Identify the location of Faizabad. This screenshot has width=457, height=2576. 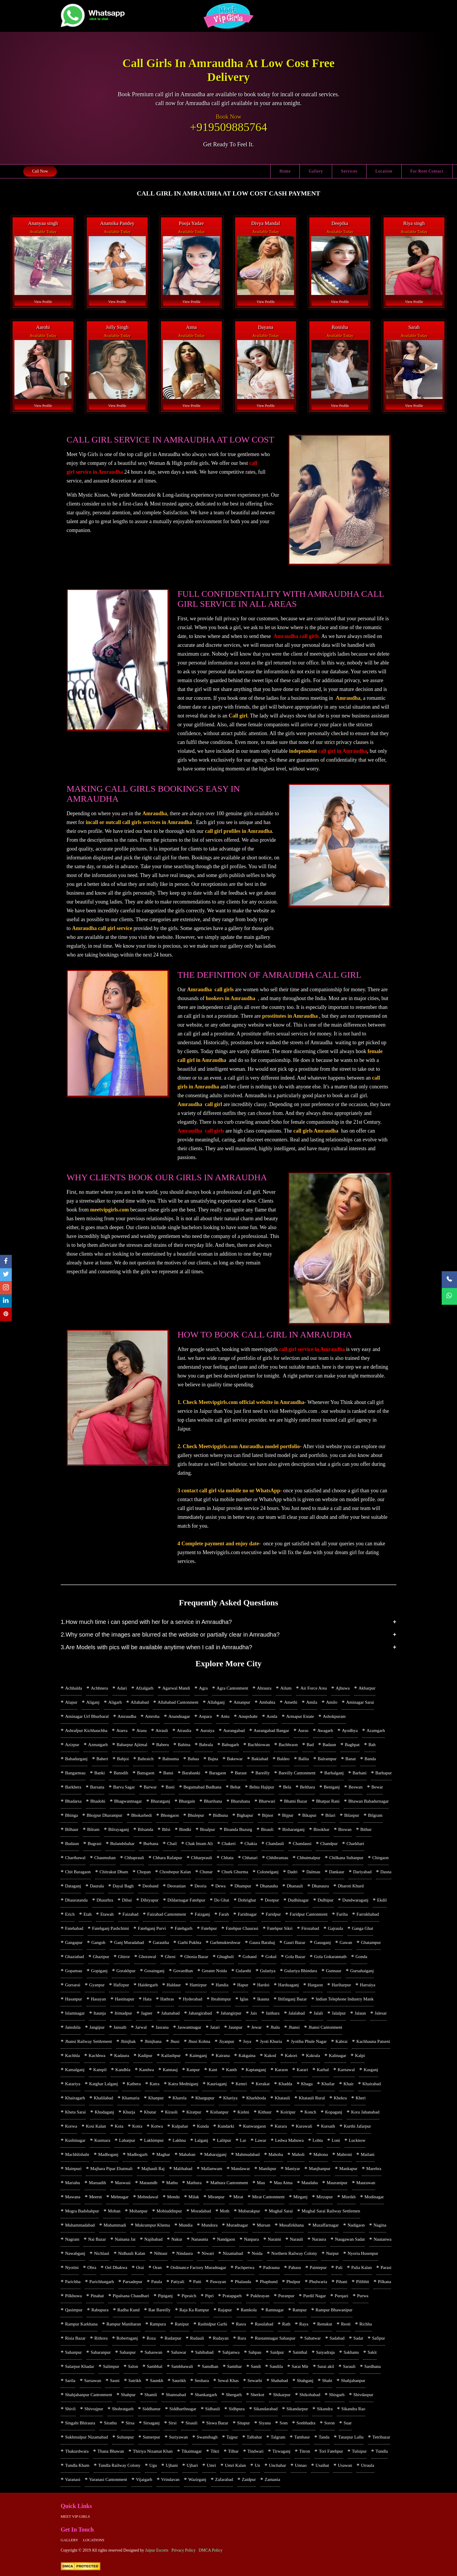
(130, 1914).